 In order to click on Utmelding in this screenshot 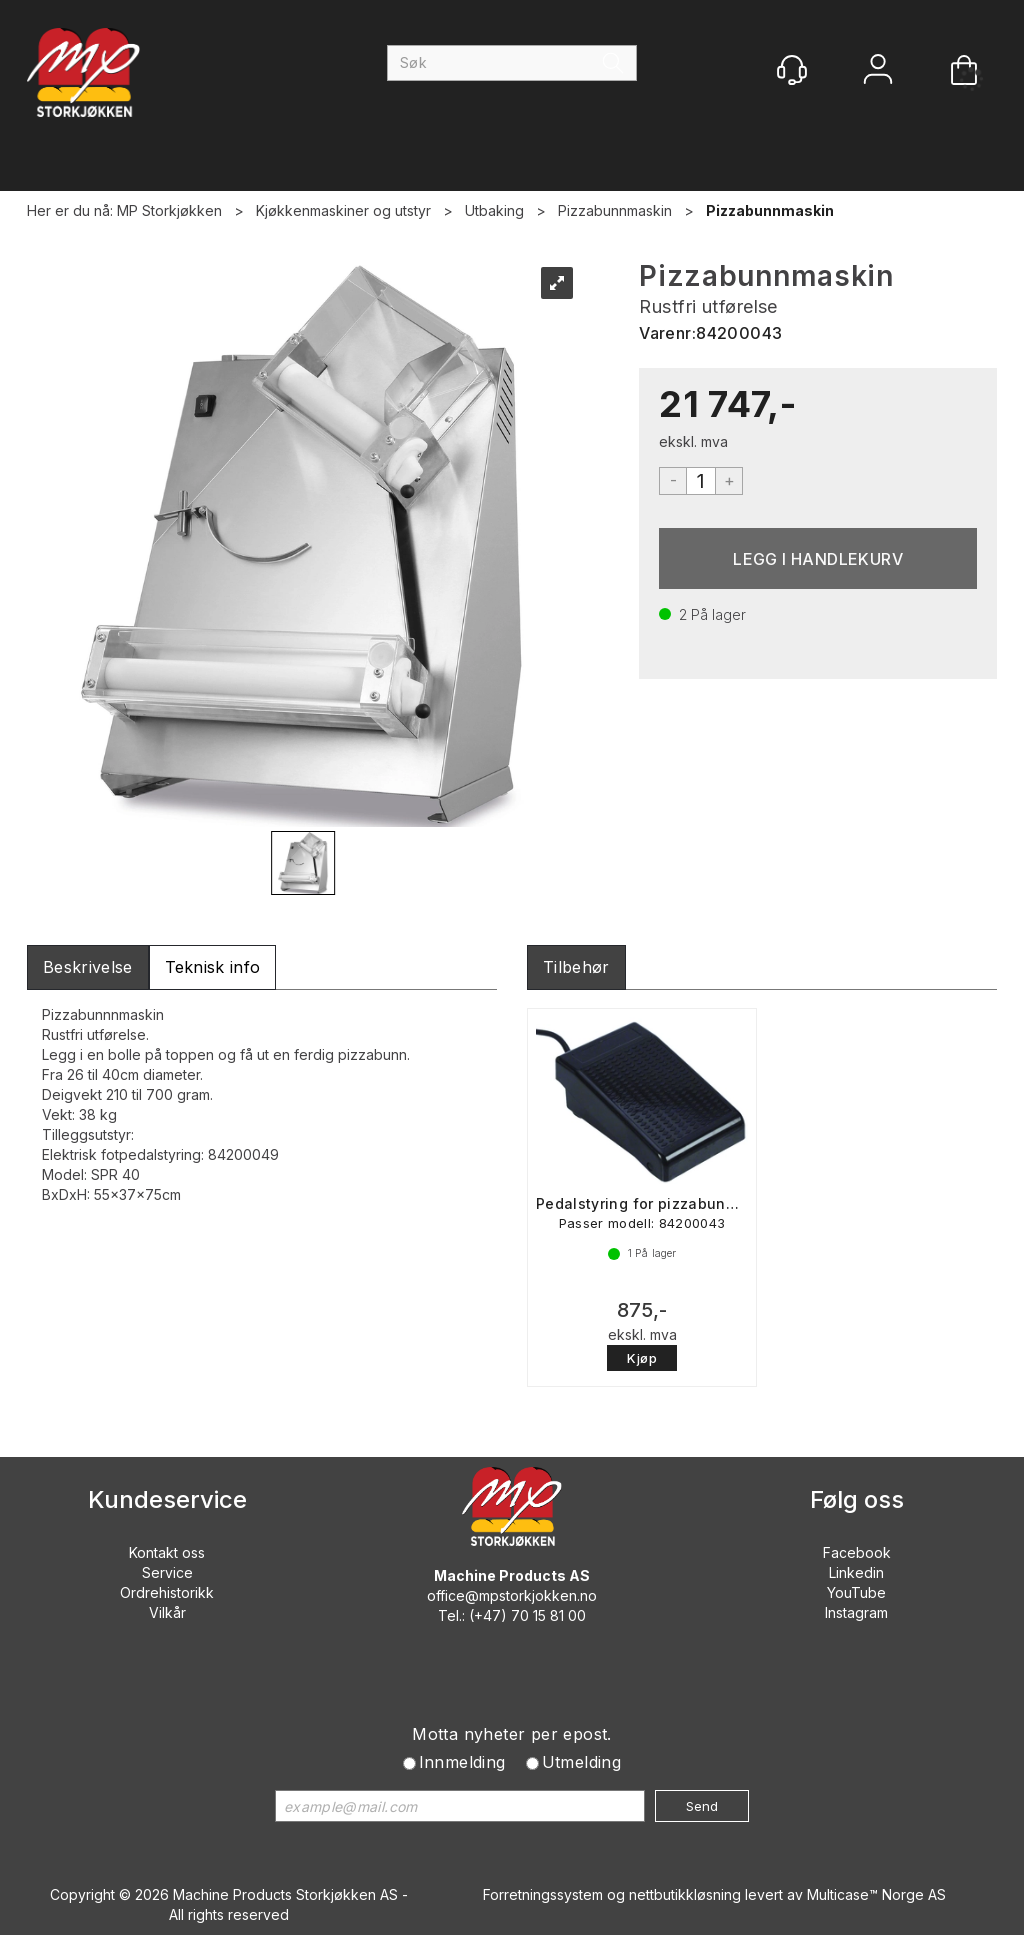, I will do `click(582, 1762)`.